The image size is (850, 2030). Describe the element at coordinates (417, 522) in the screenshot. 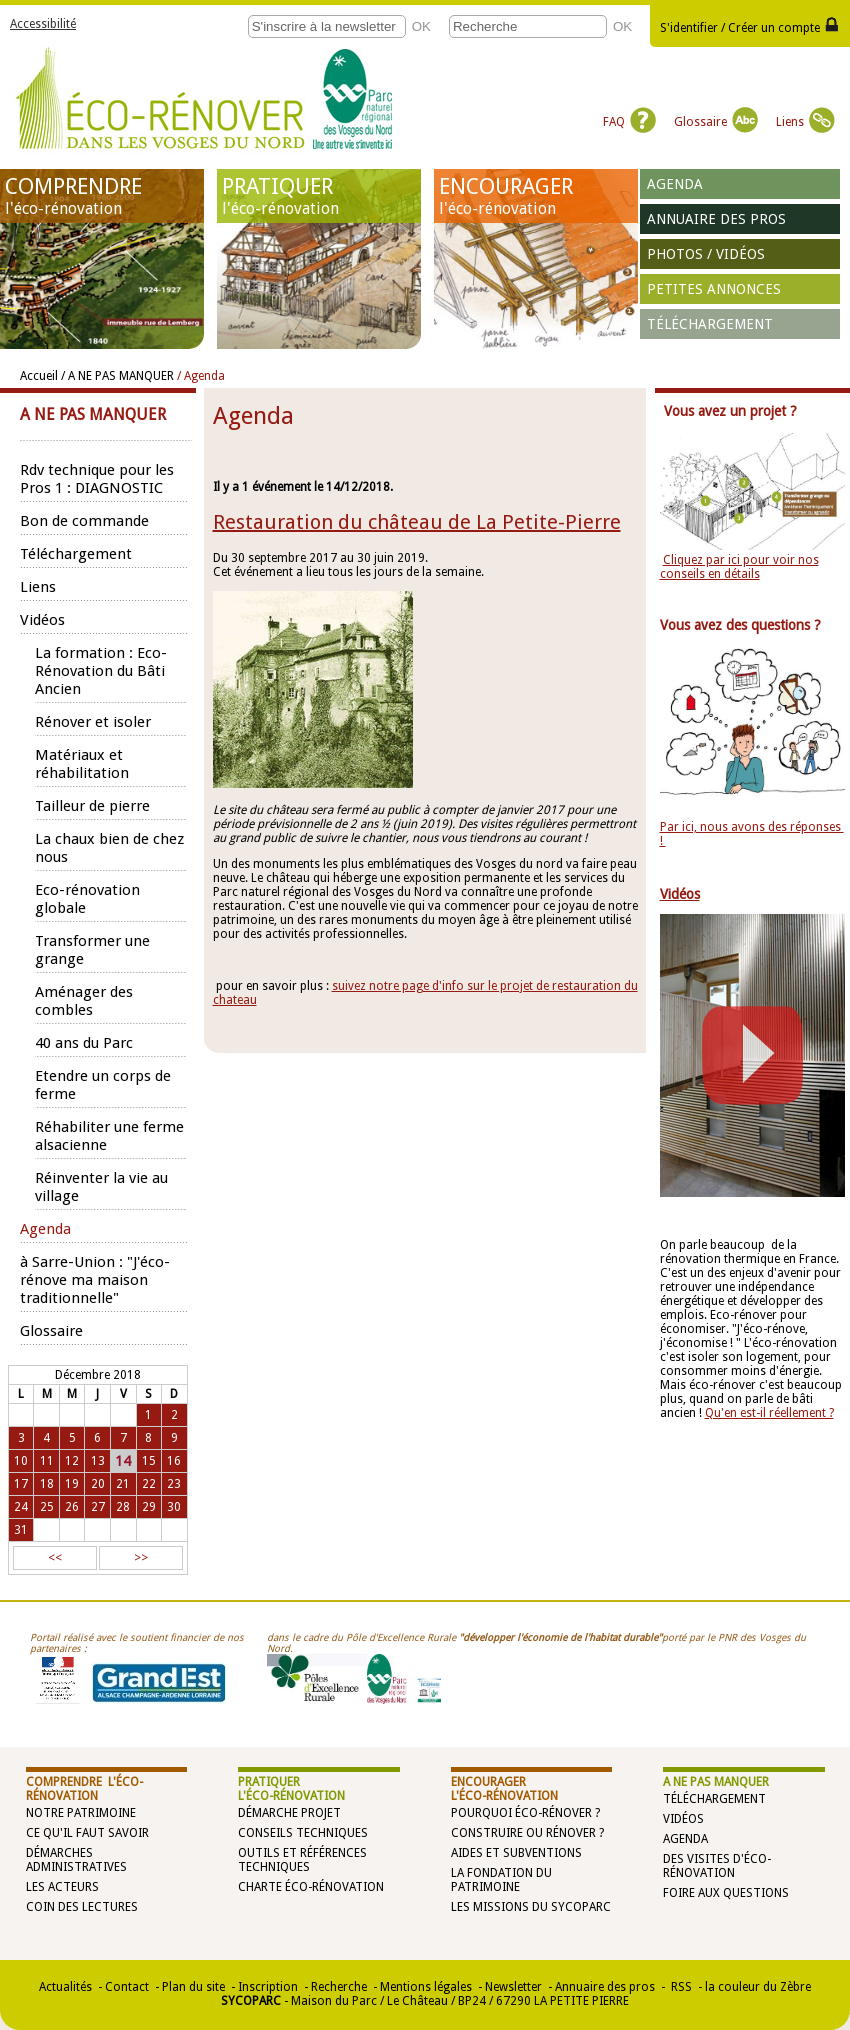

I see `Restauration du château de La Petite-Pierre` at that location.